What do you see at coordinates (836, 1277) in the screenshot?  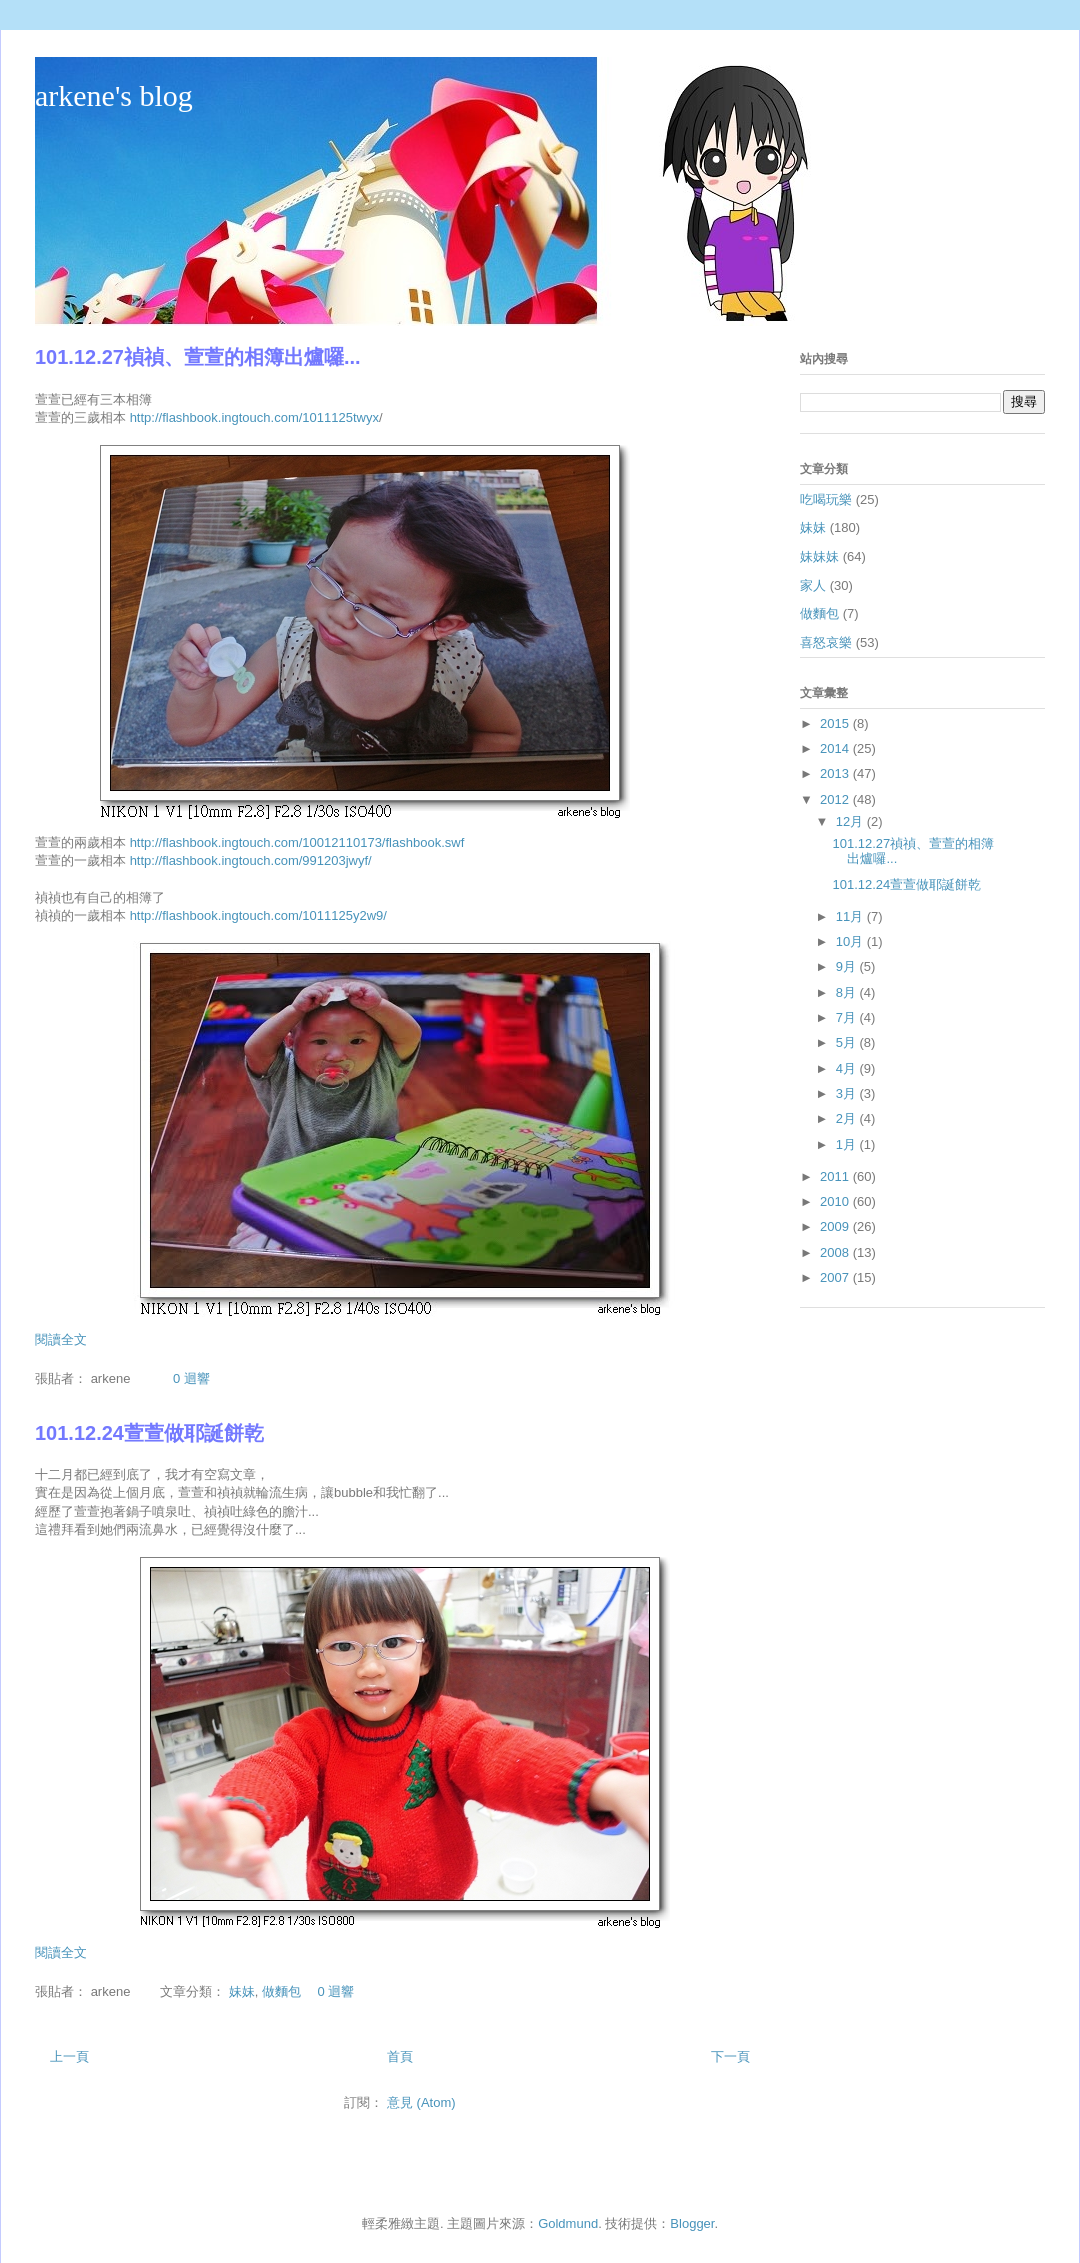 I see `2007` at bounding box center [836, 1277].